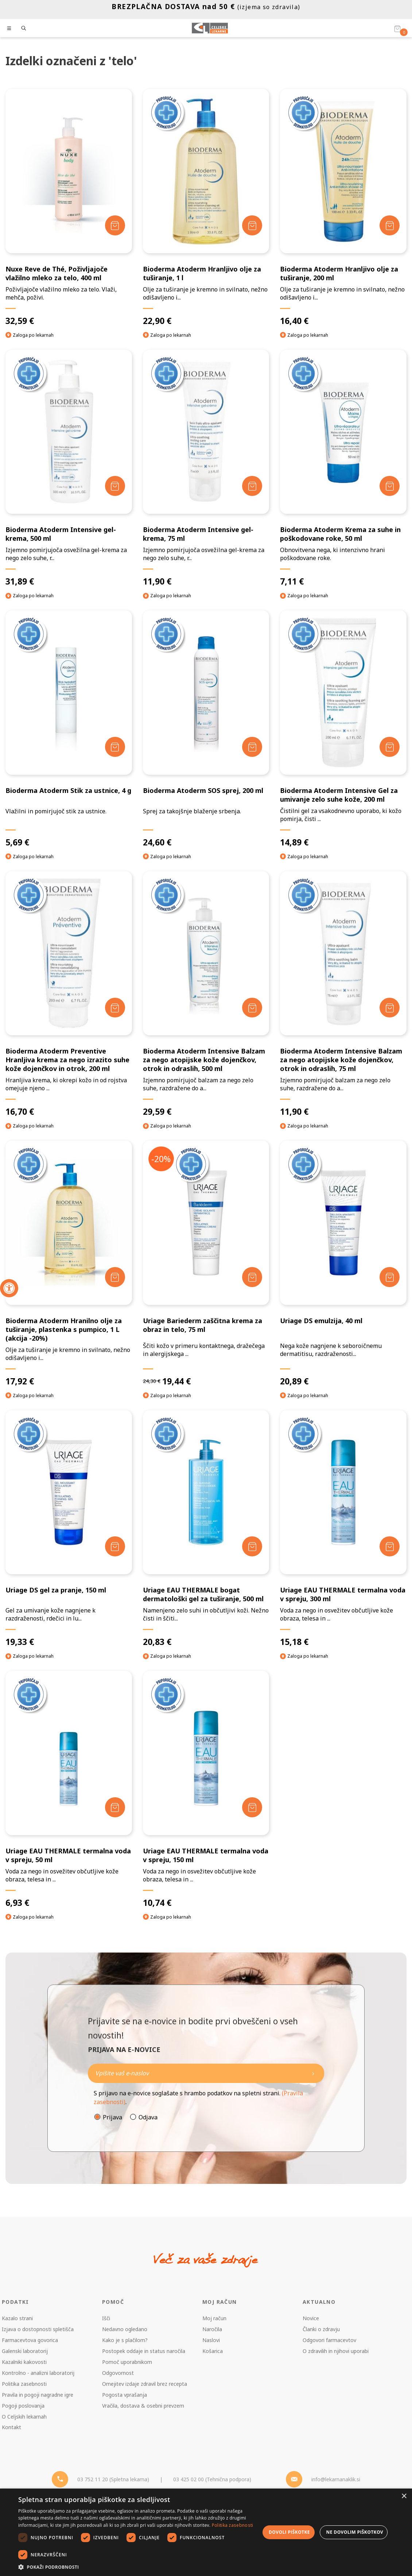  Describe the element at coordinates (106, 2318) in the screenshot. I see `Išči` at that location.